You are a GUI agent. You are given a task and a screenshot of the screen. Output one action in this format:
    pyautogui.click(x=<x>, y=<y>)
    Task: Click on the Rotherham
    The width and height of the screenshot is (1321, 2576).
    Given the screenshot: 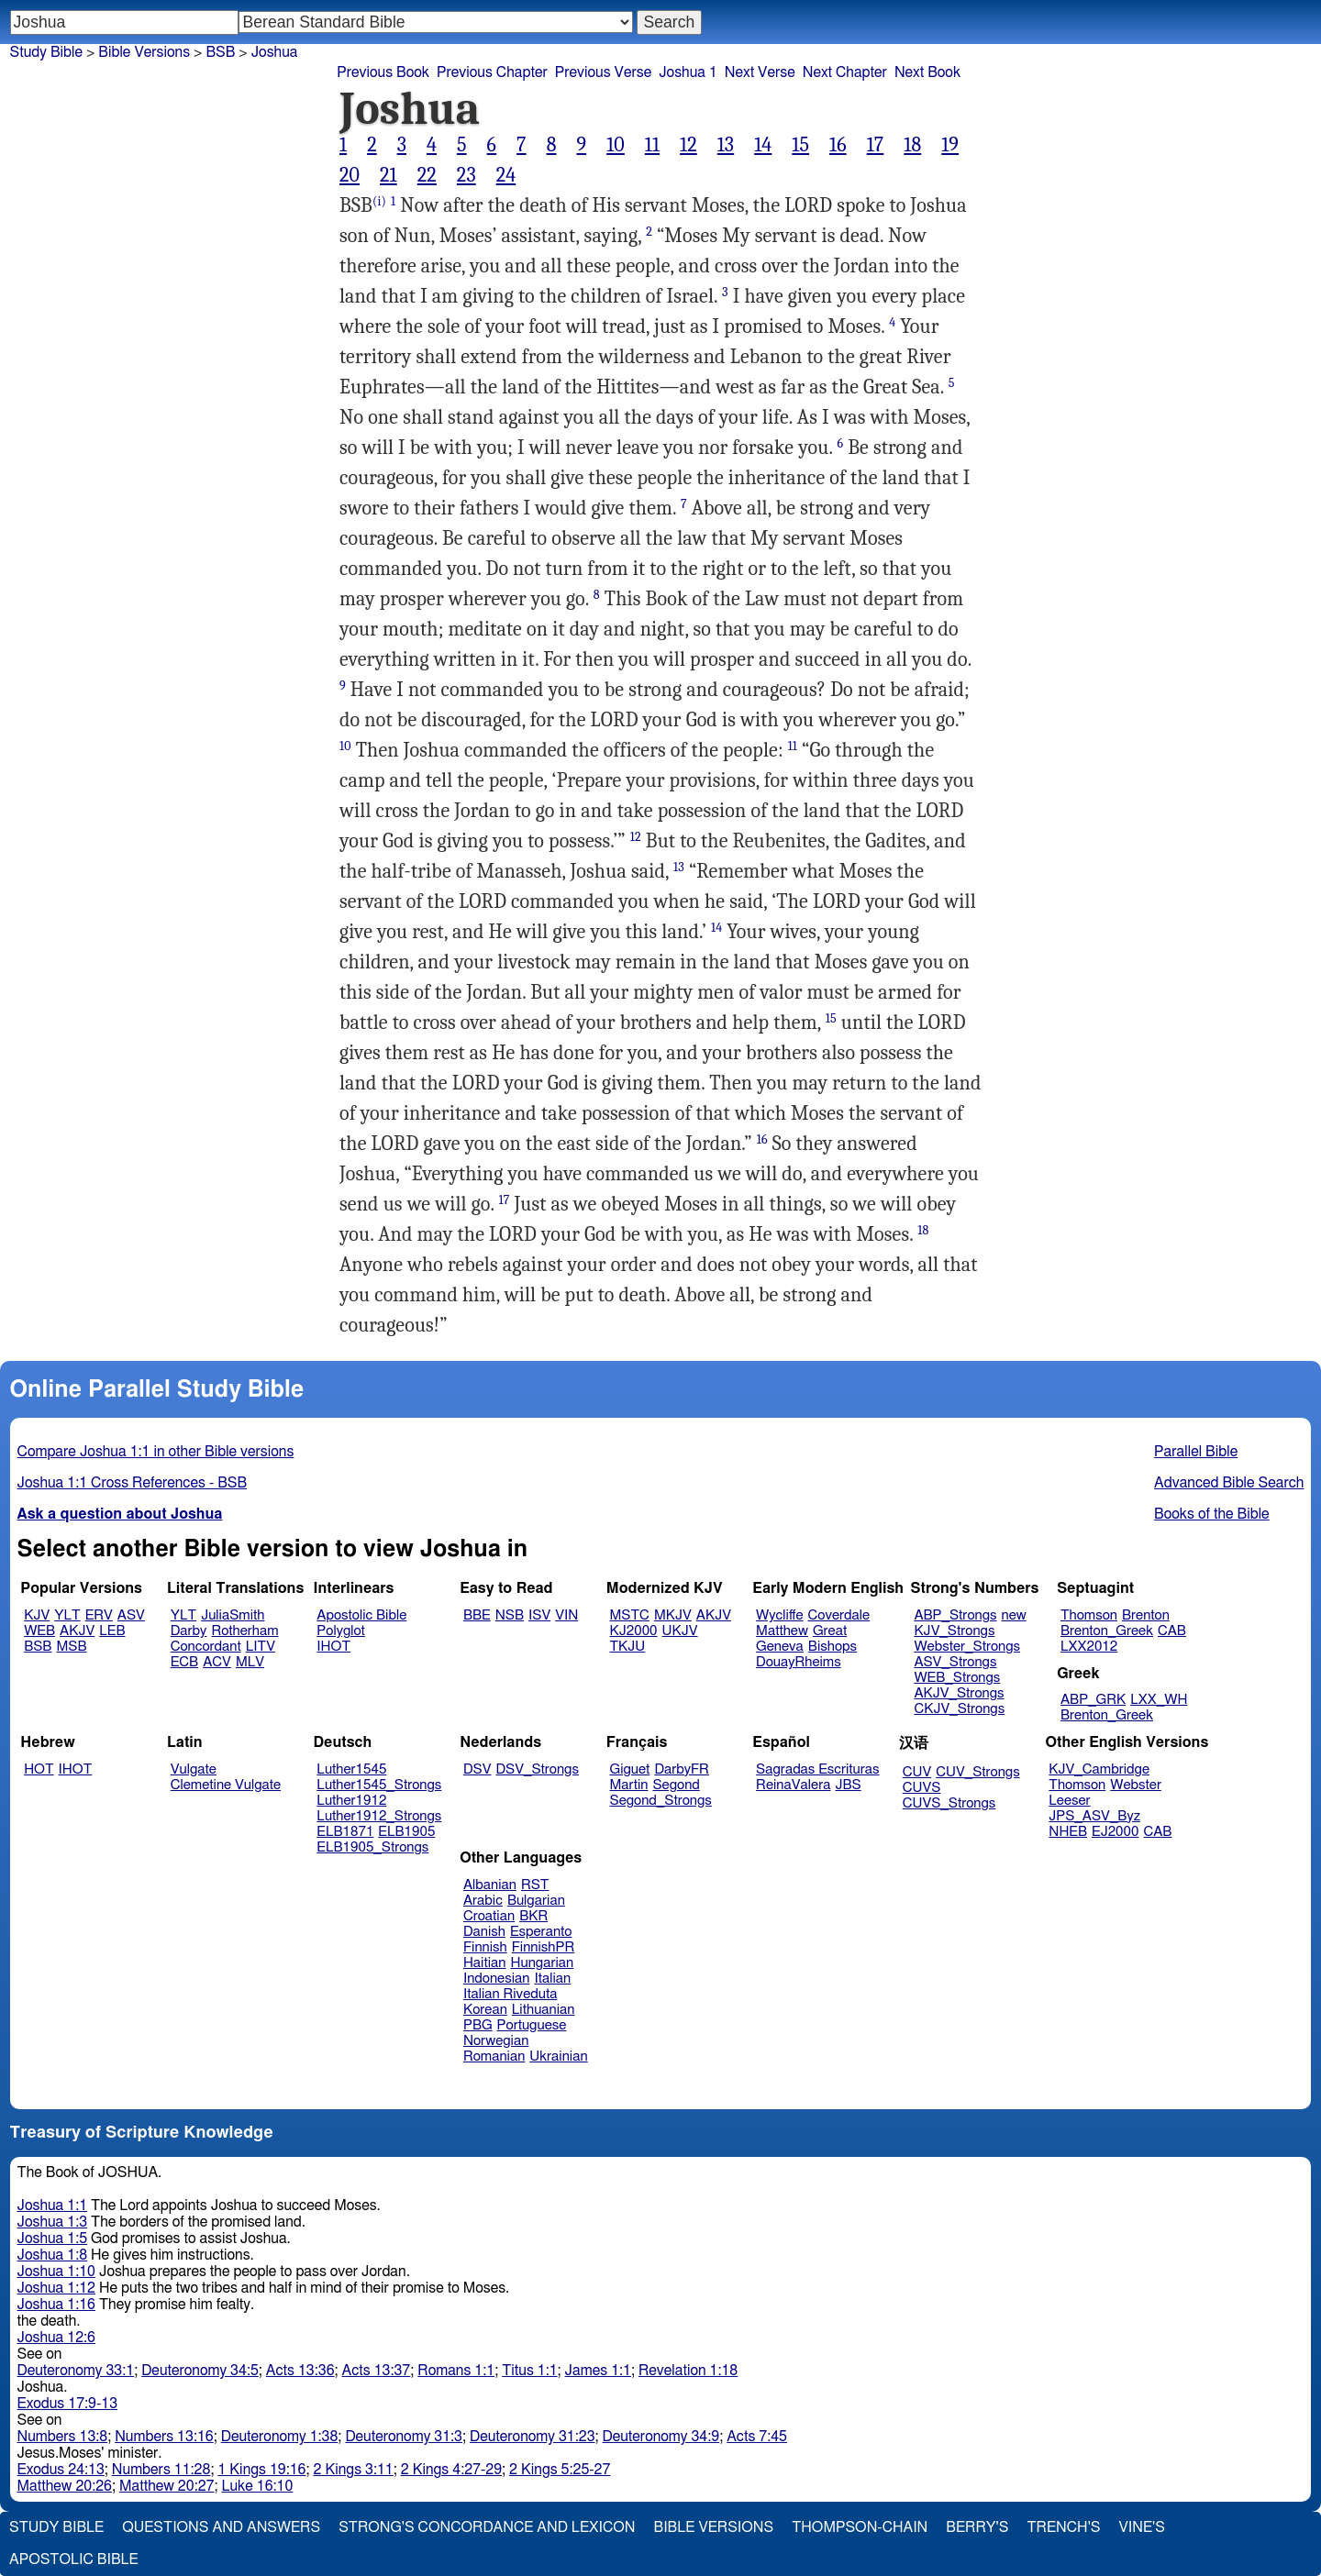 What is the action you would take?
    pyautogui.click(x=244, y=1631)
    